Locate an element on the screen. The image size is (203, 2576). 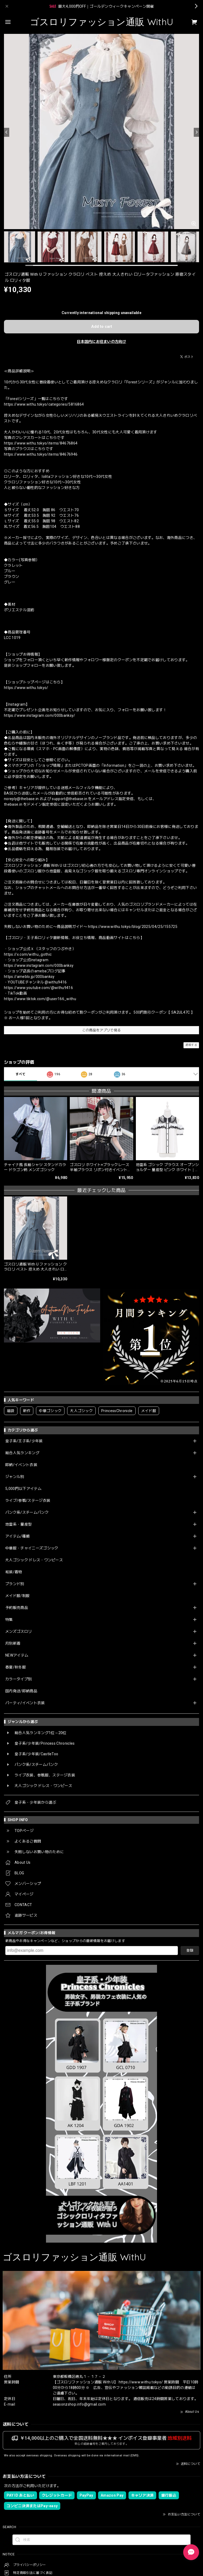
特集 is located at coordinates (9, 1619).